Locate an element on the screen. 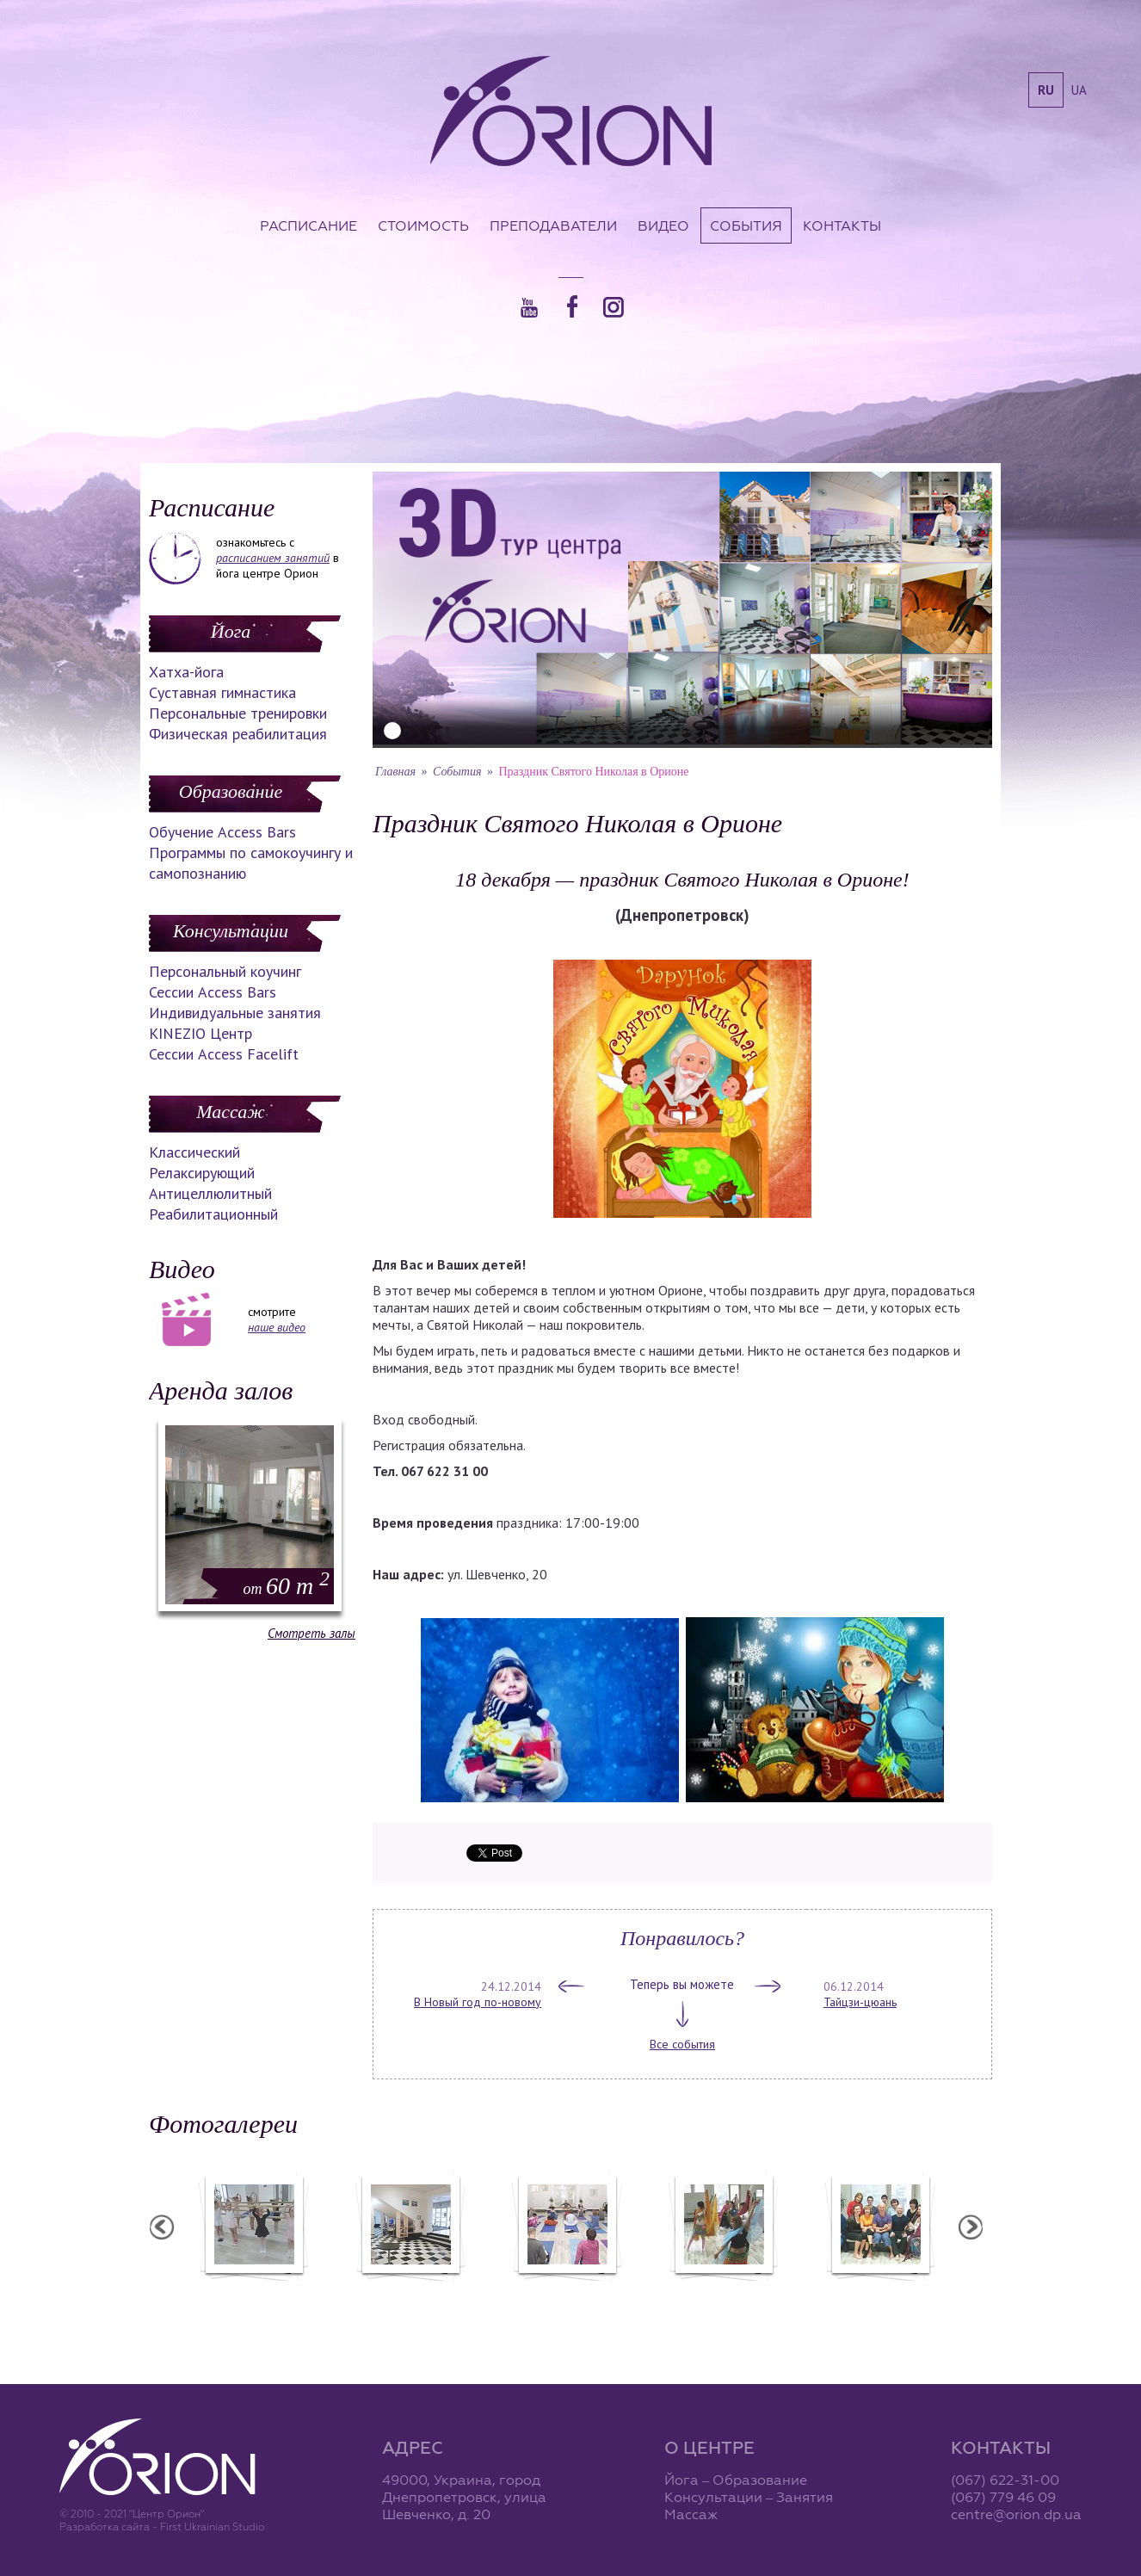  Персональный коучинг is located at coordinates (225, 971).